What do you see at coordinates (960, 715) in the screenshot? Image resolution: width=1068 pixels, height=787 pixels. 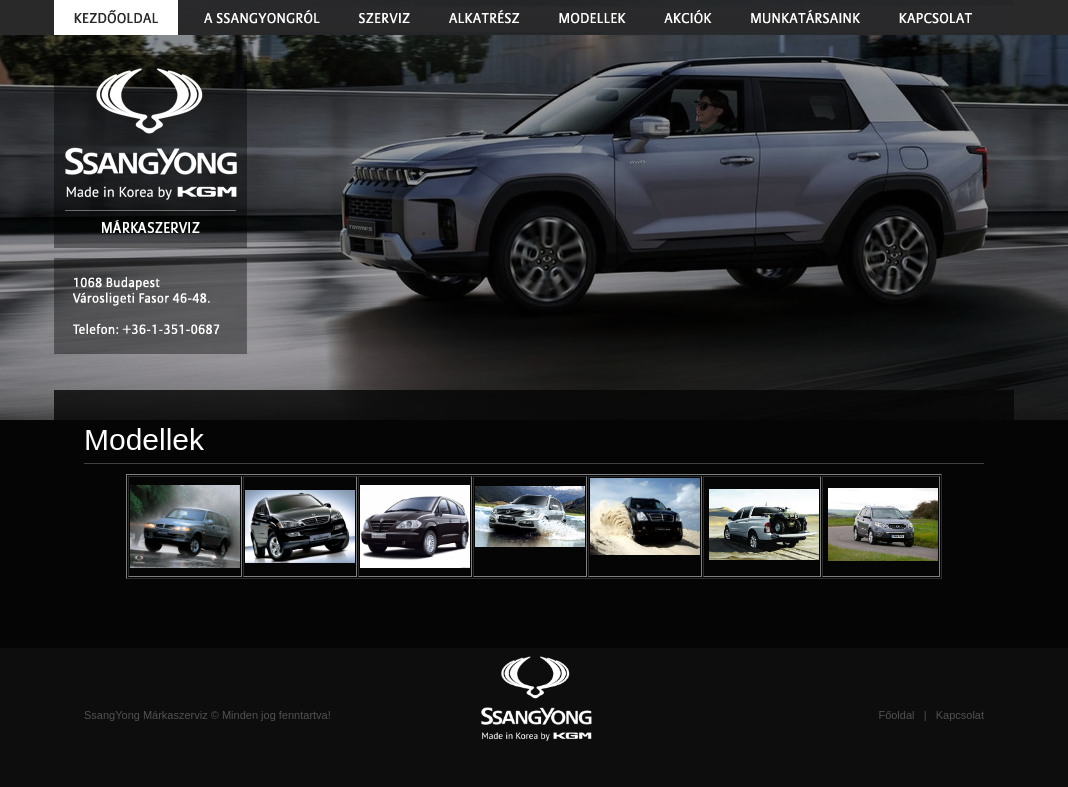 I see `Kapcsolat` at bounding box center [960, 715].